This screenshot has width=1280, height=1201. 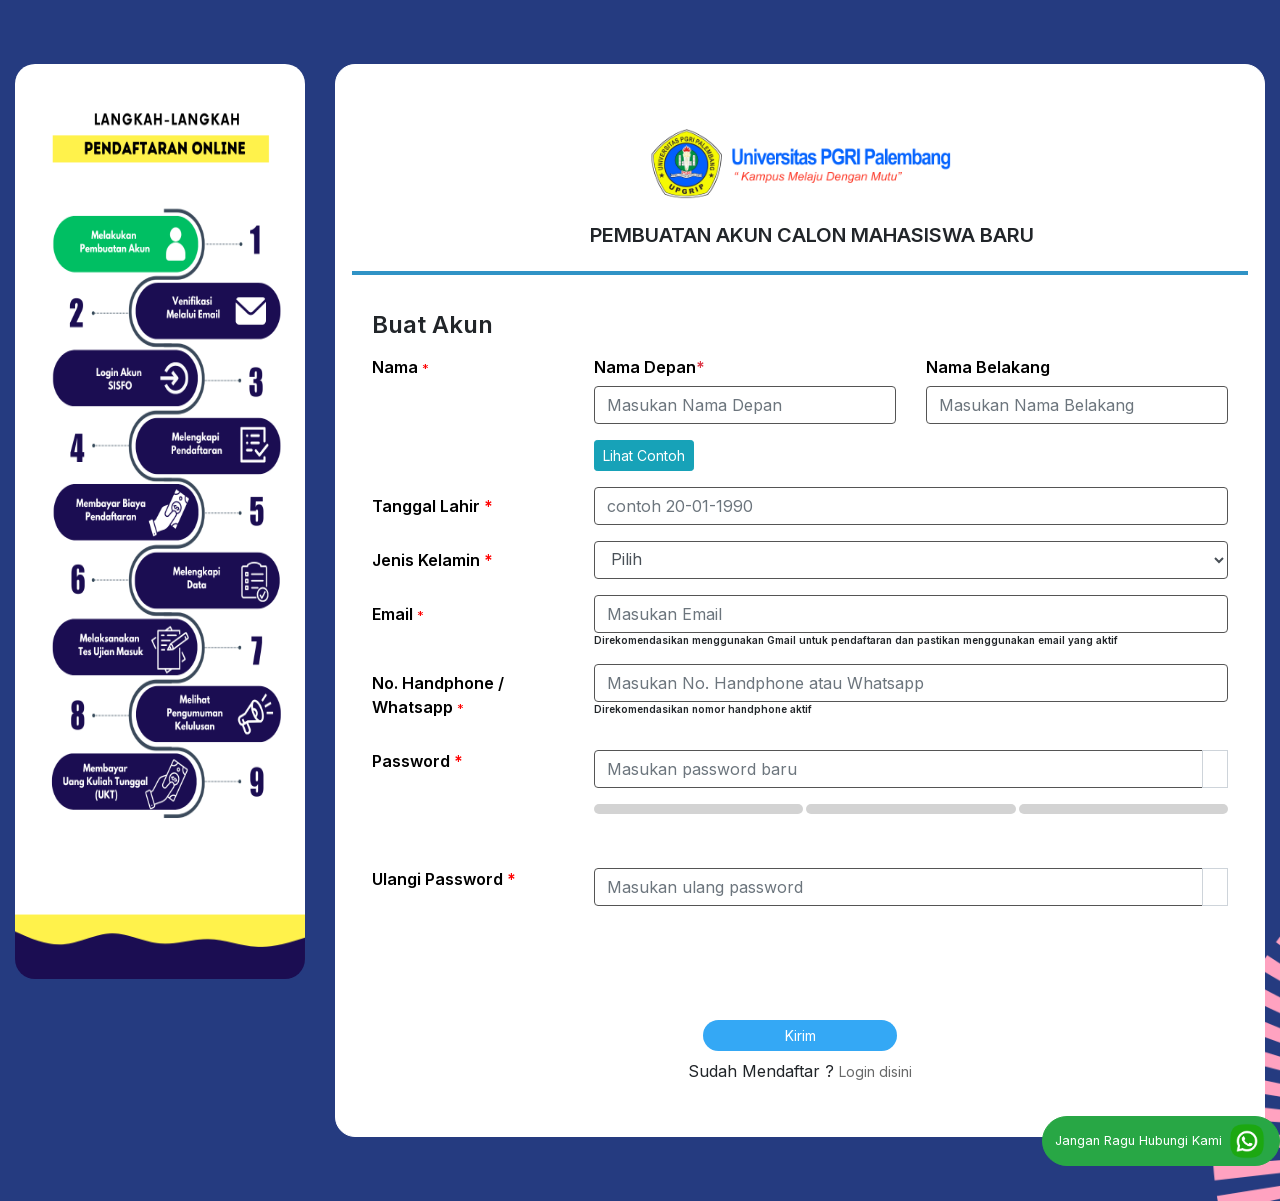 What do you see at coordinates (438, 695) in the screenshot?
I see `No. Handphone / Whatsapp` at bounding box center [438, 695].